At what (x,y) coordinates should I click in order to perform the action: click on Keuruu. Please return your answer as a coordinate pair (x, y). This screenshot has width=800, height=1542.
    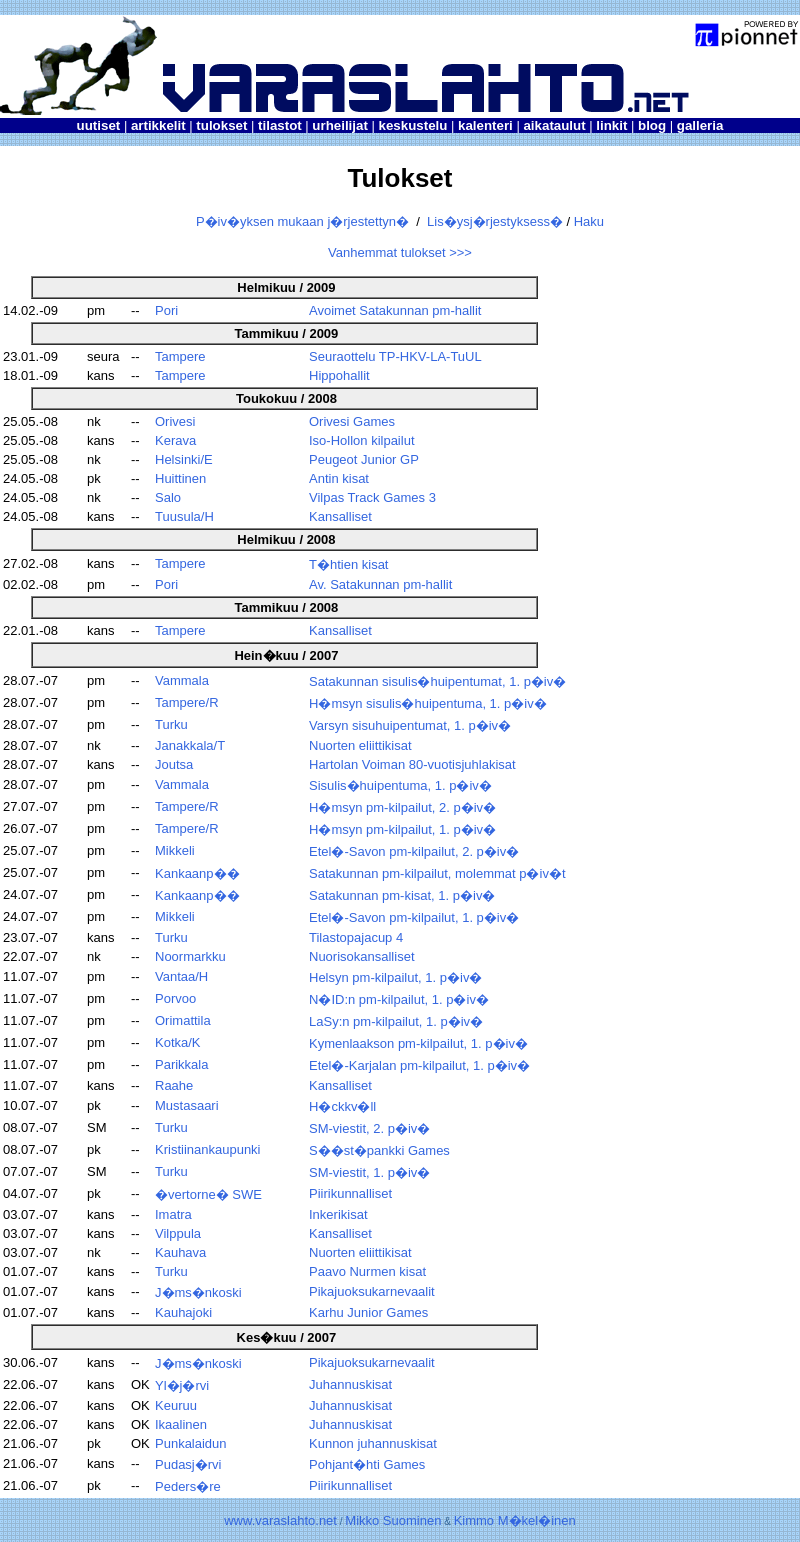
    Looking at the image, I should click on (176, 1405).